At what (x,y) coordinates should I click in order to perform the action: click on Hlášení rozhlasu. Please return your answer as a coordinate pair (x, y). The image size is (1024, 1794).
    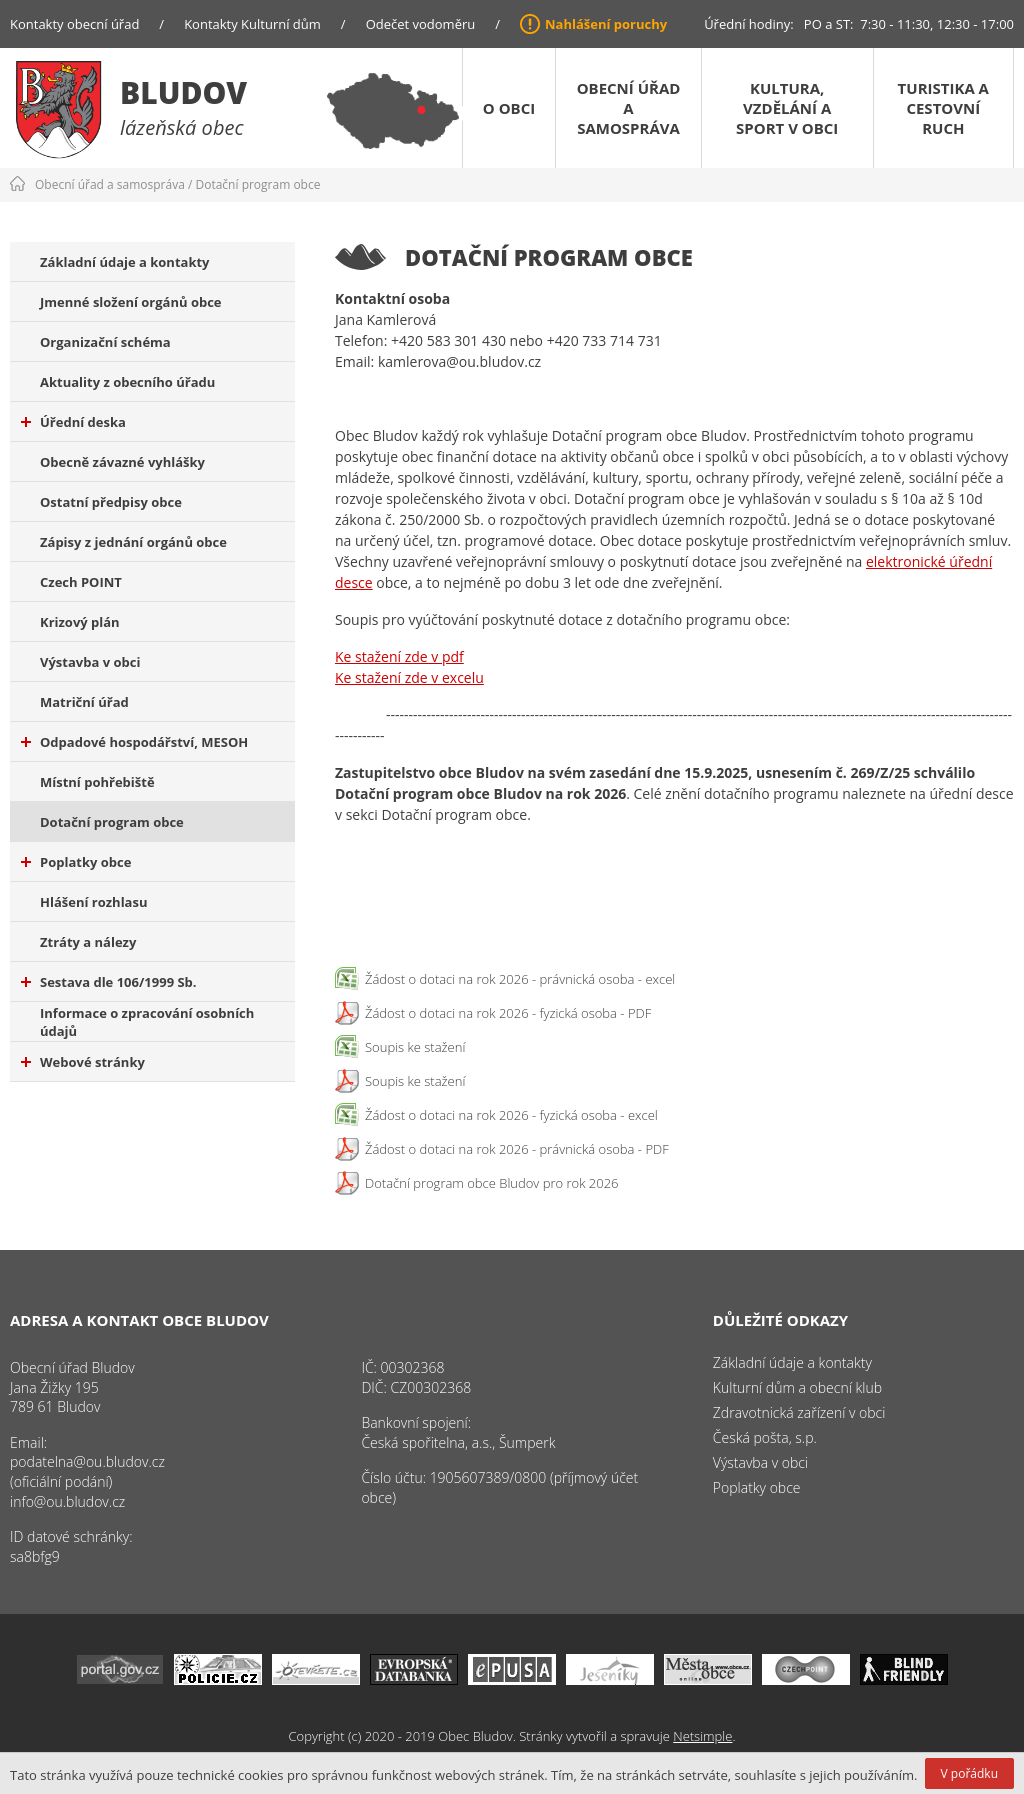
    Looking at the image, I should click on (93, 902).